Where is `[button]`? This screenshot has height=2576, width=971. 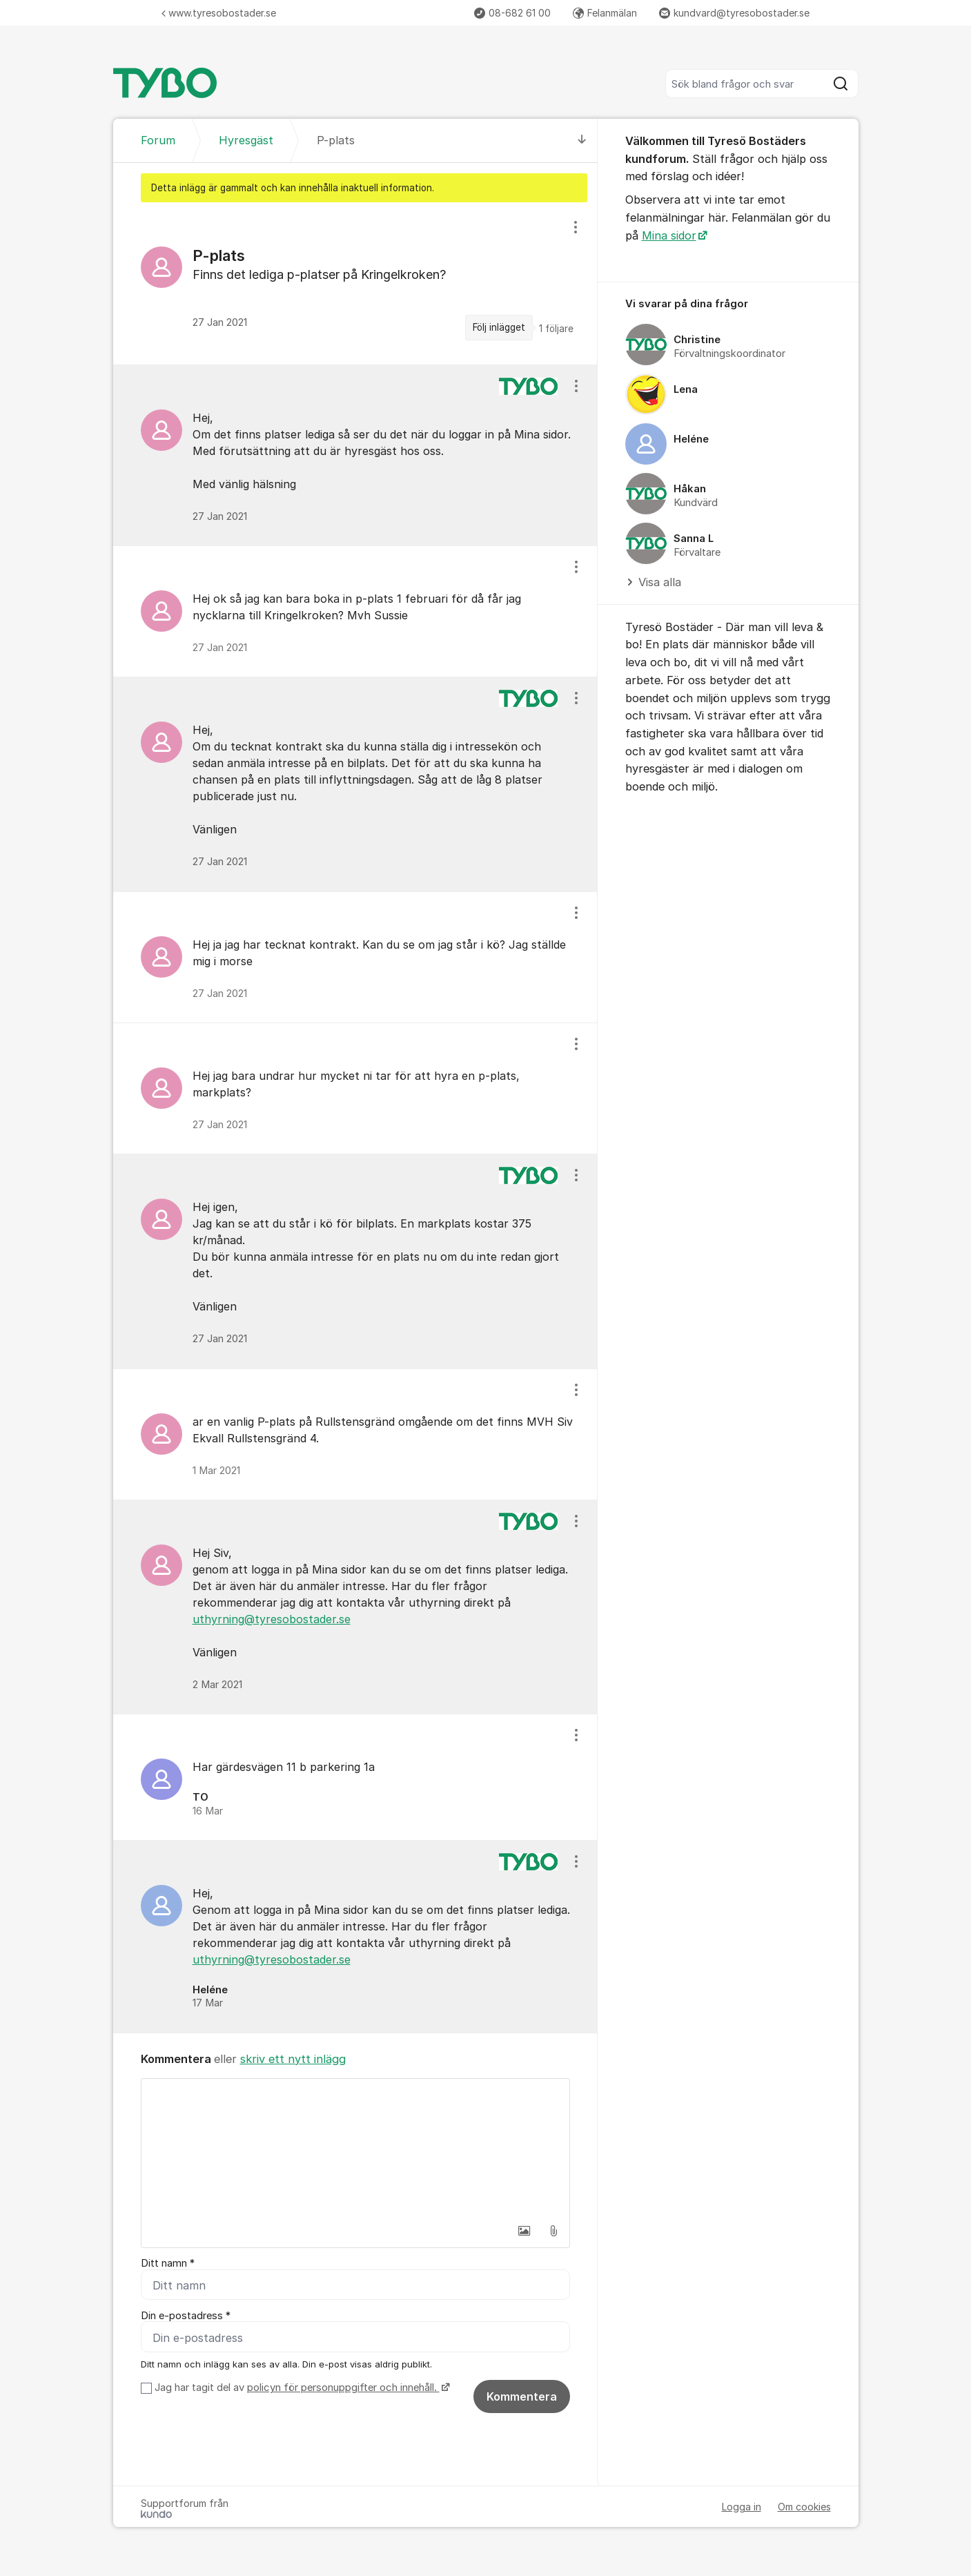
[button] is located at coordinates (524, 2231).